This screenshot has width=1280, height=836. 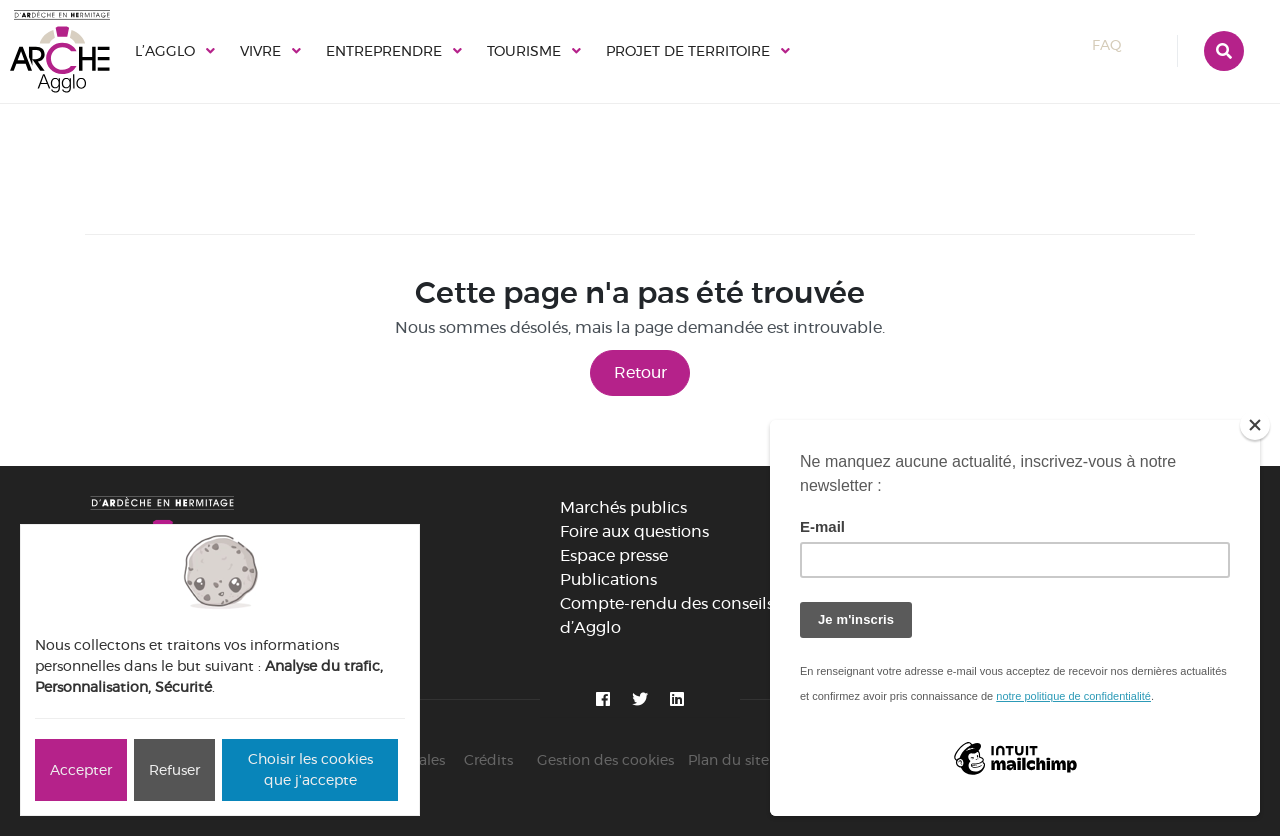 What do you see at coordinates (608, 579) in the screenshot?
I see `Publications` at bounding box center [608, 579].